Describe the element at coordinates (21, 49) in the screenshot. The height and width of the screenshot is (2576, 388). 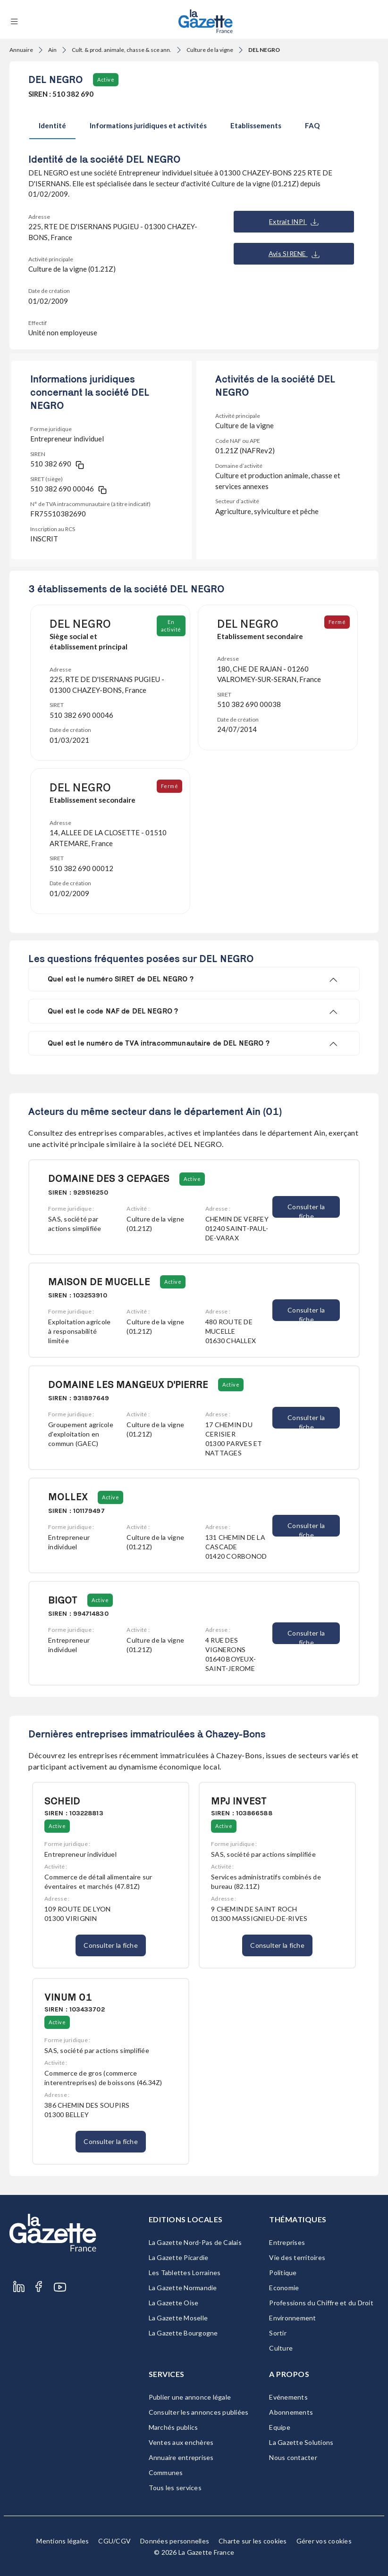
I see `Annuaire` at that location.